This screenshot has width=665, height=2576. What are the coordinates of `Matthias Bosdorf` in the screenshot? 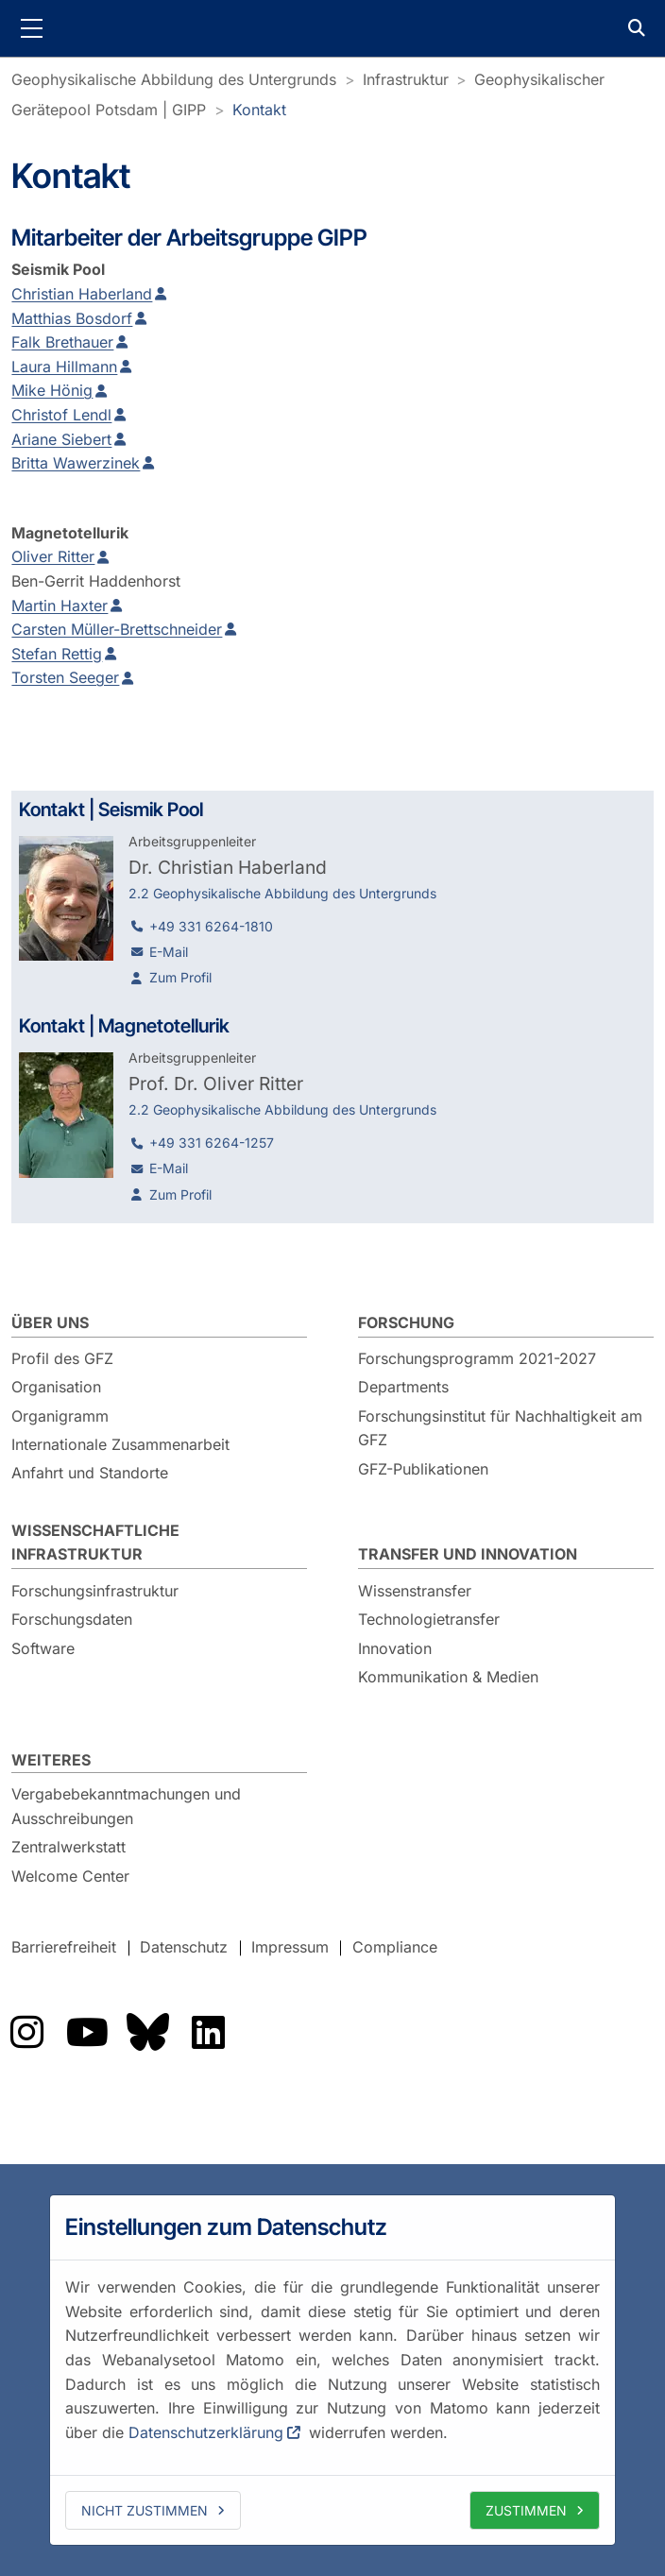 It's located at (71, 318).